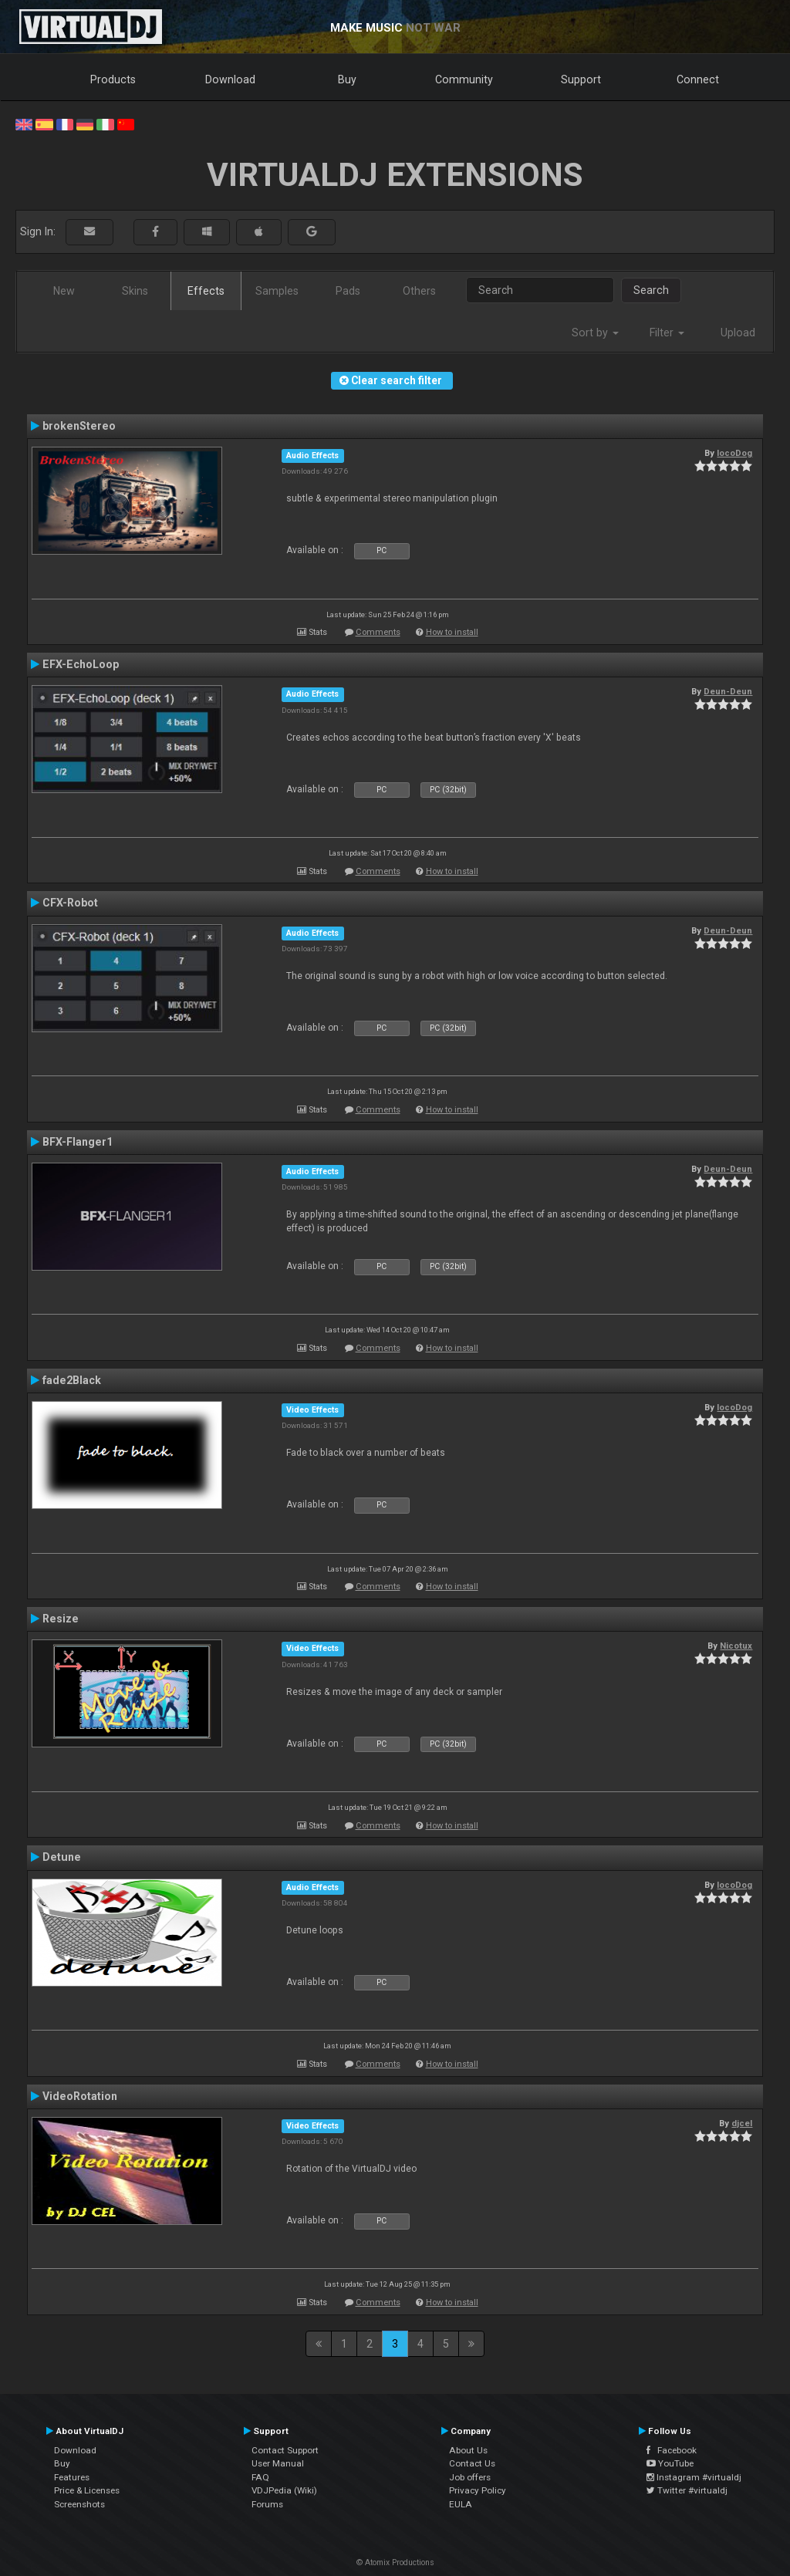 This screenshot has width=790, height=2576. What do you see at coordinates (452, 632) in the screenshot?
I see `How to install` at bounding box center [452, 632].